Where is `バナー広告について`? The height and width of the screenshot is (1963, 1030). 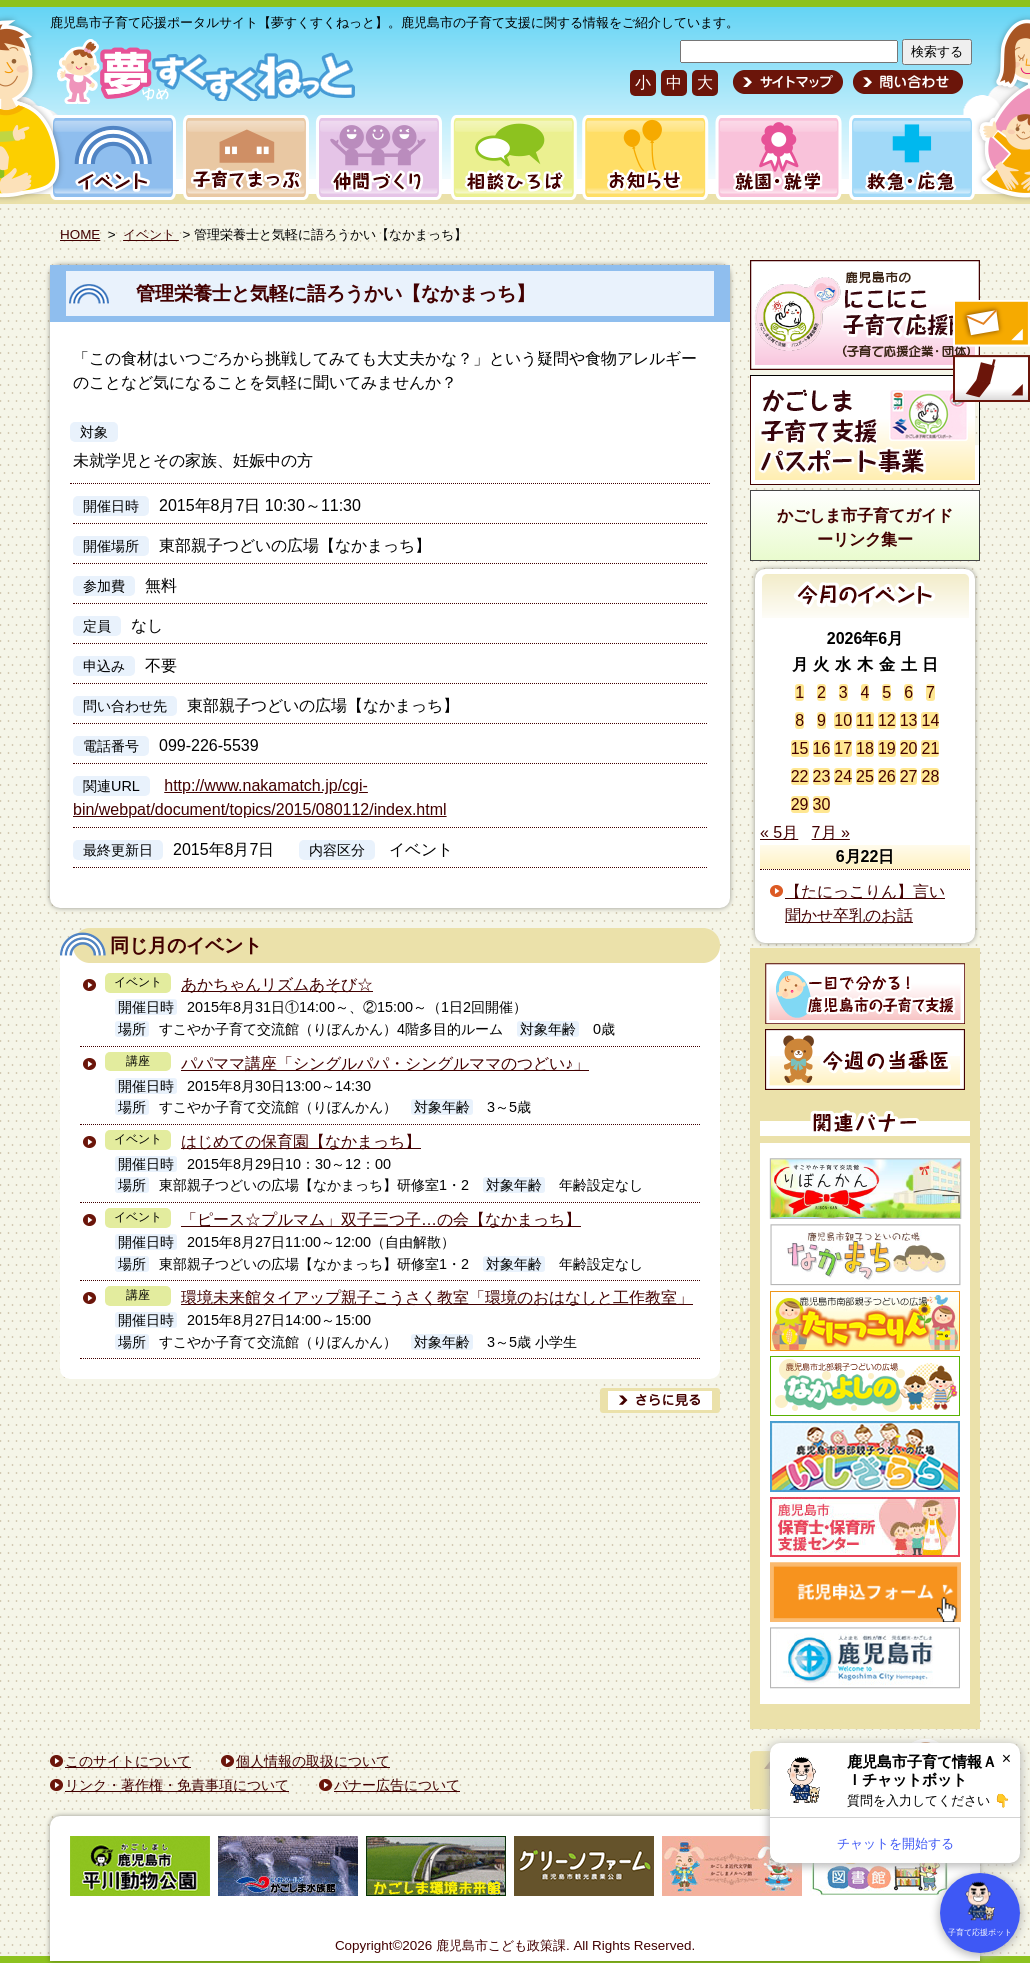
バナー広告について is located at coordinates (397, 1785).